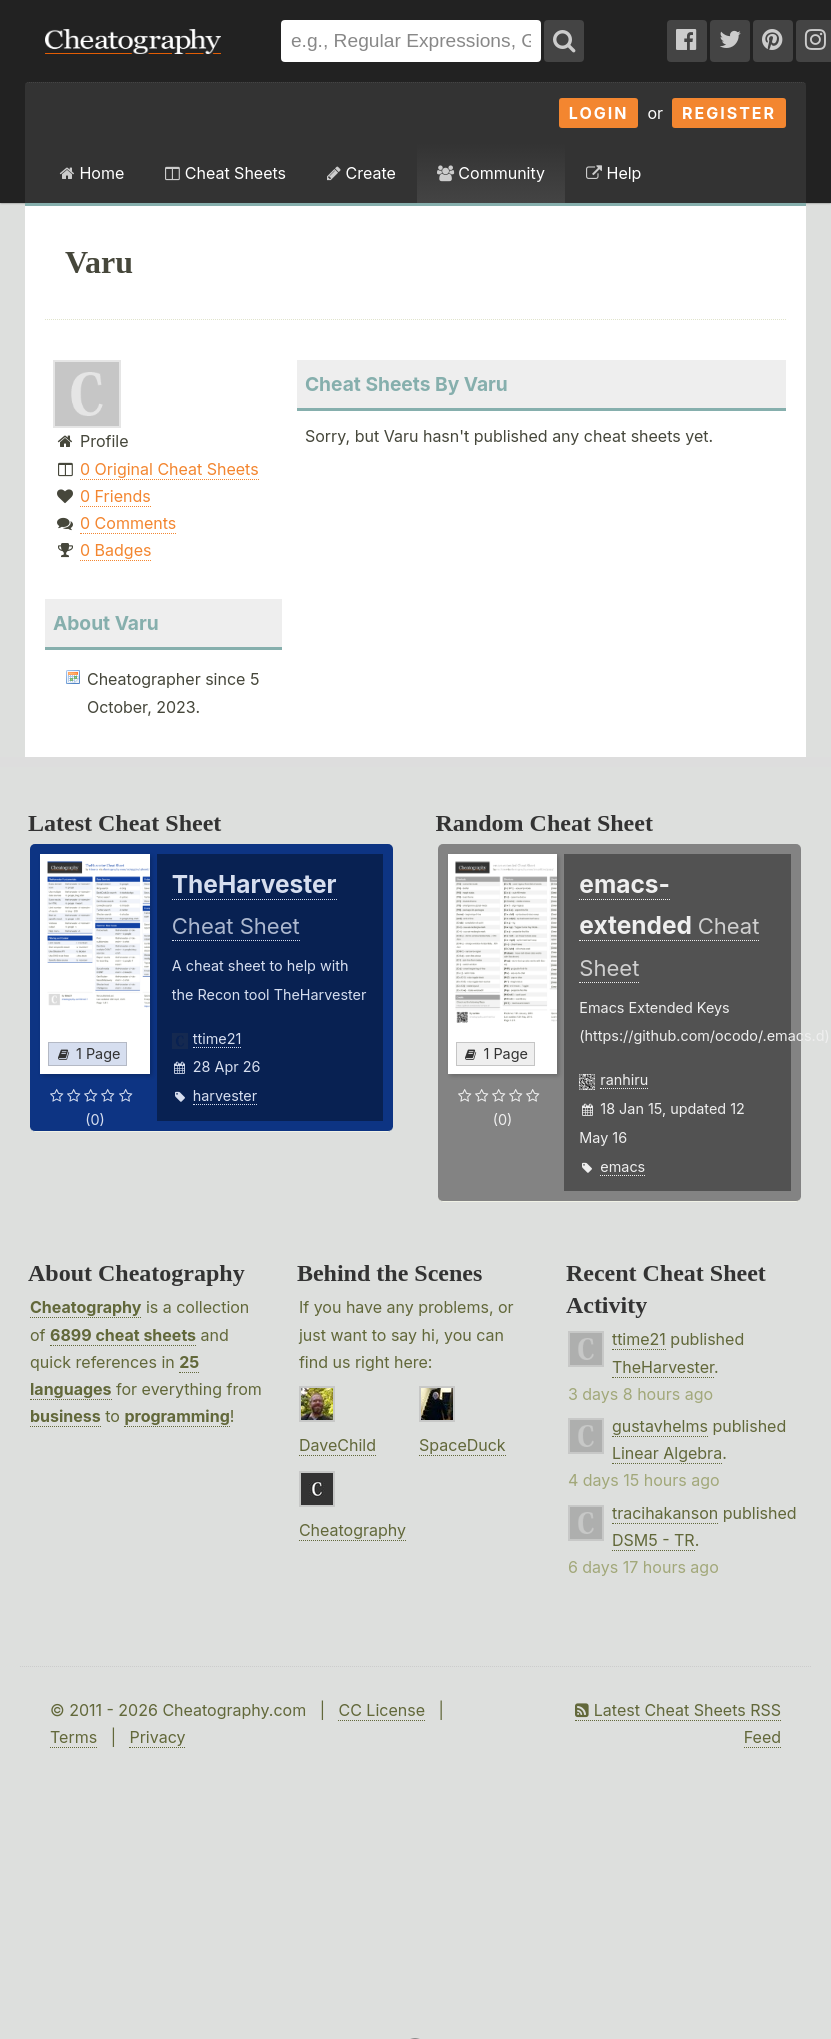  Describe the element at coordinates (128, 523) in the screenshot. I see `0 Comments` at that location.